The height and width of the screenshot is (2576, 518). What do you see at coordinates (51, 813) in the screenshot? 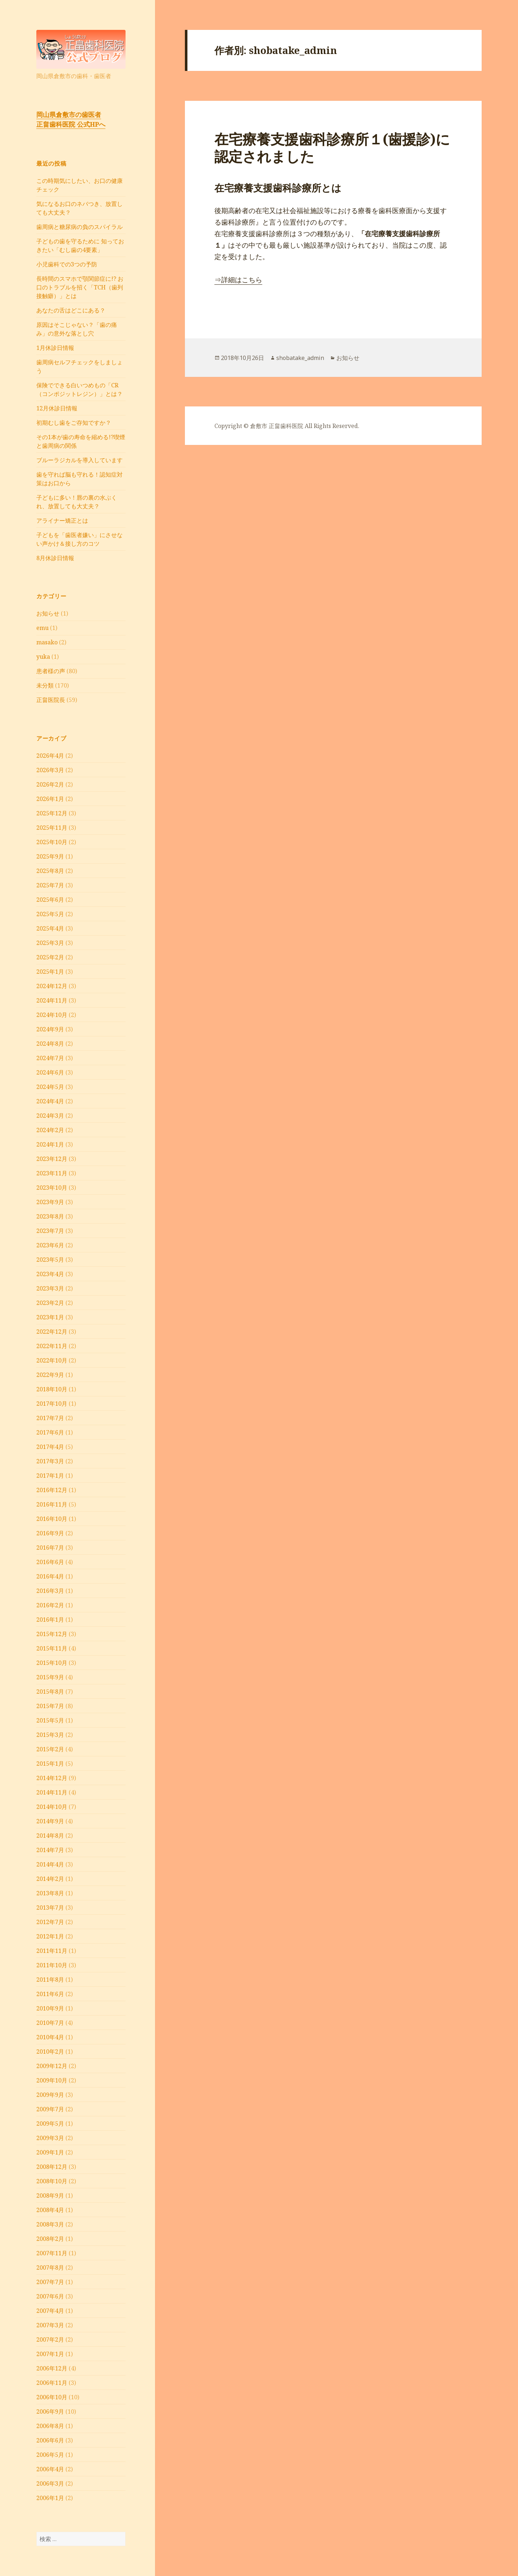
I see `2025年12月` at bounding box center [51, 813].